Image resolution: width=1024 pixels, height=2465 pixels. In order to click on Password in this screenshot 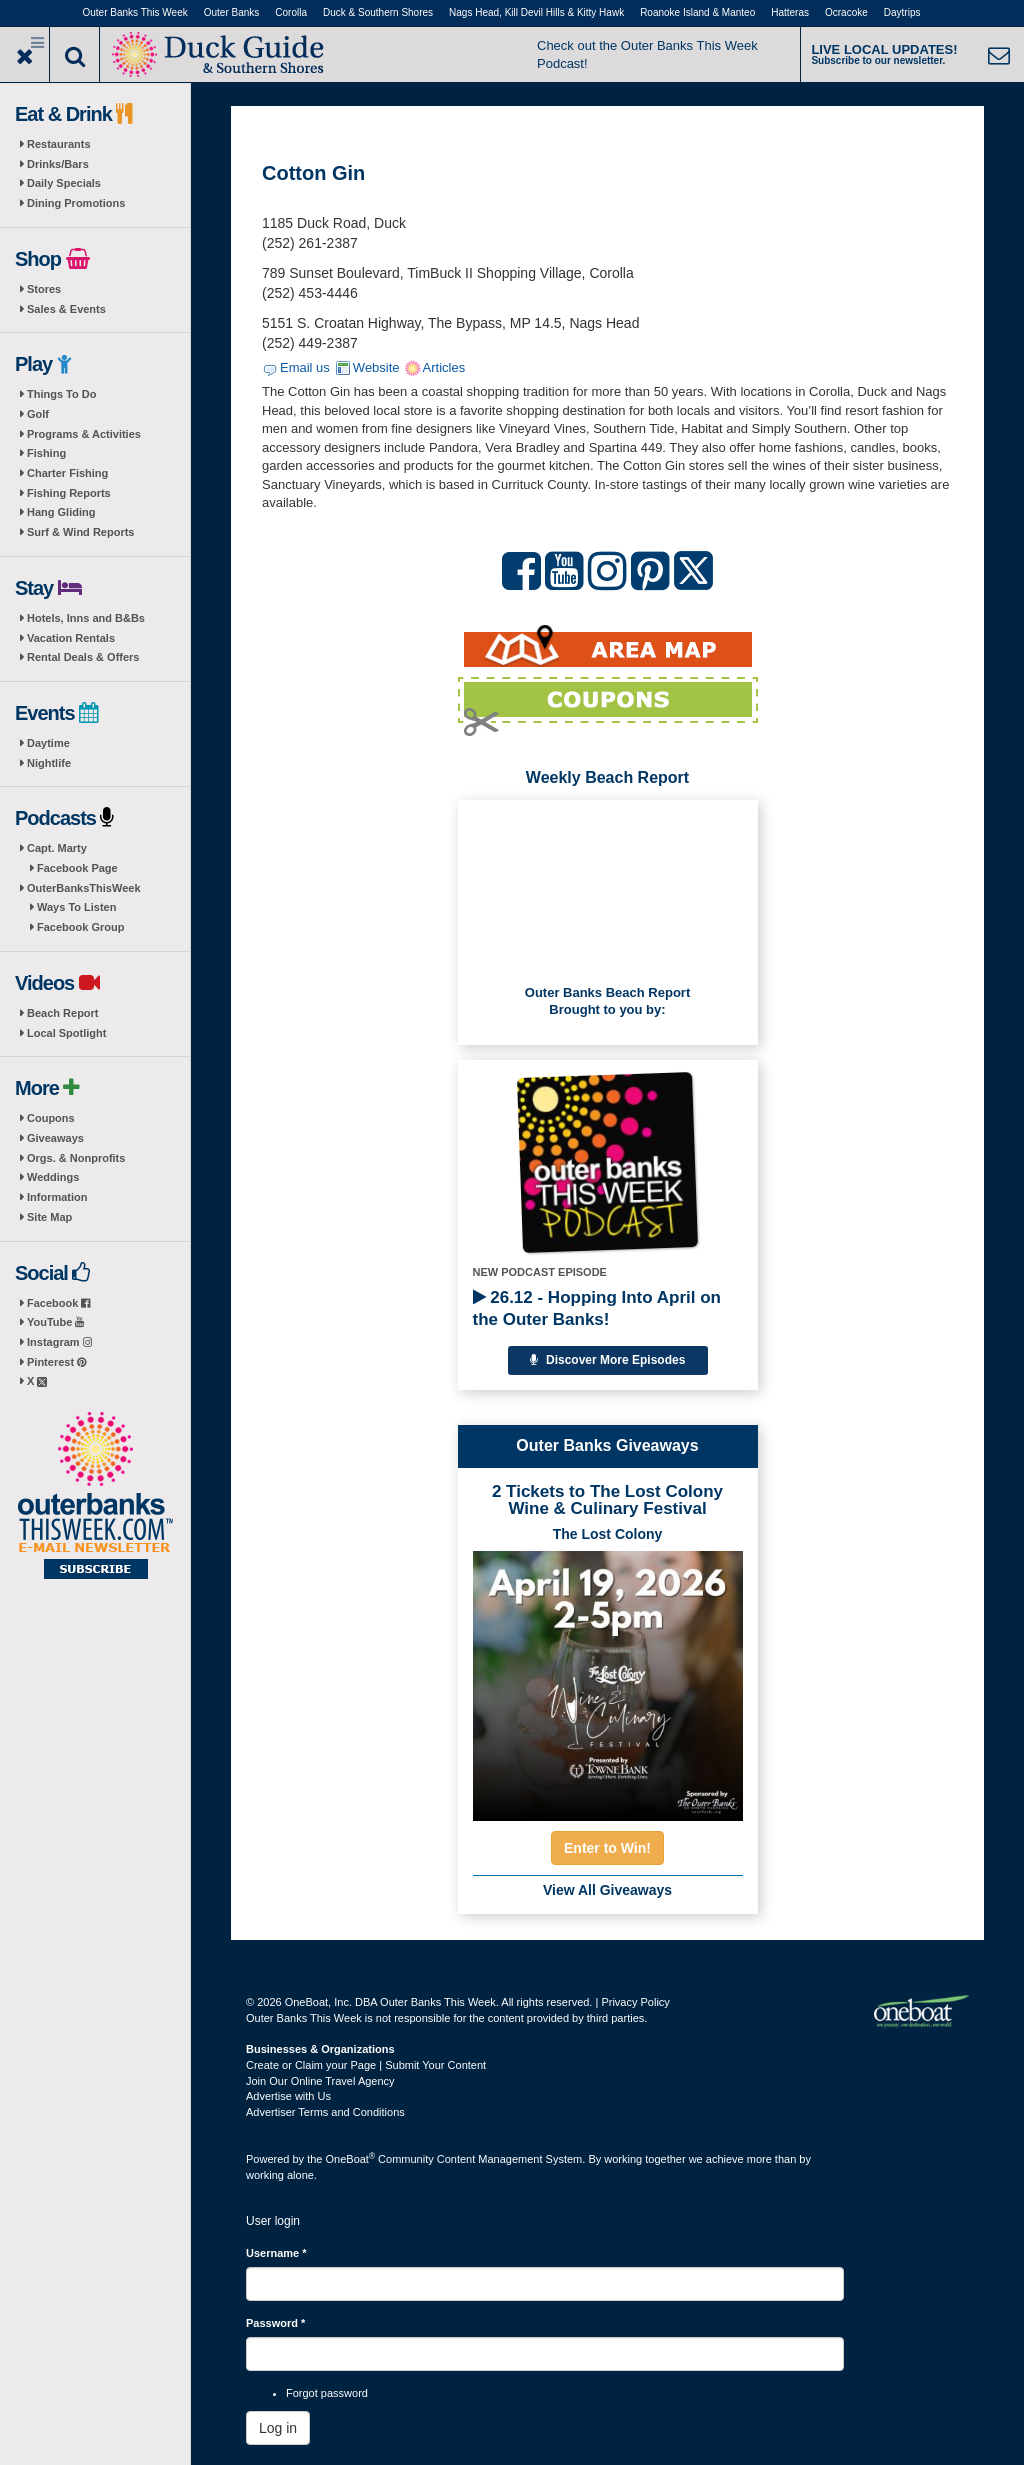, I will do `click(275, 2323)`.